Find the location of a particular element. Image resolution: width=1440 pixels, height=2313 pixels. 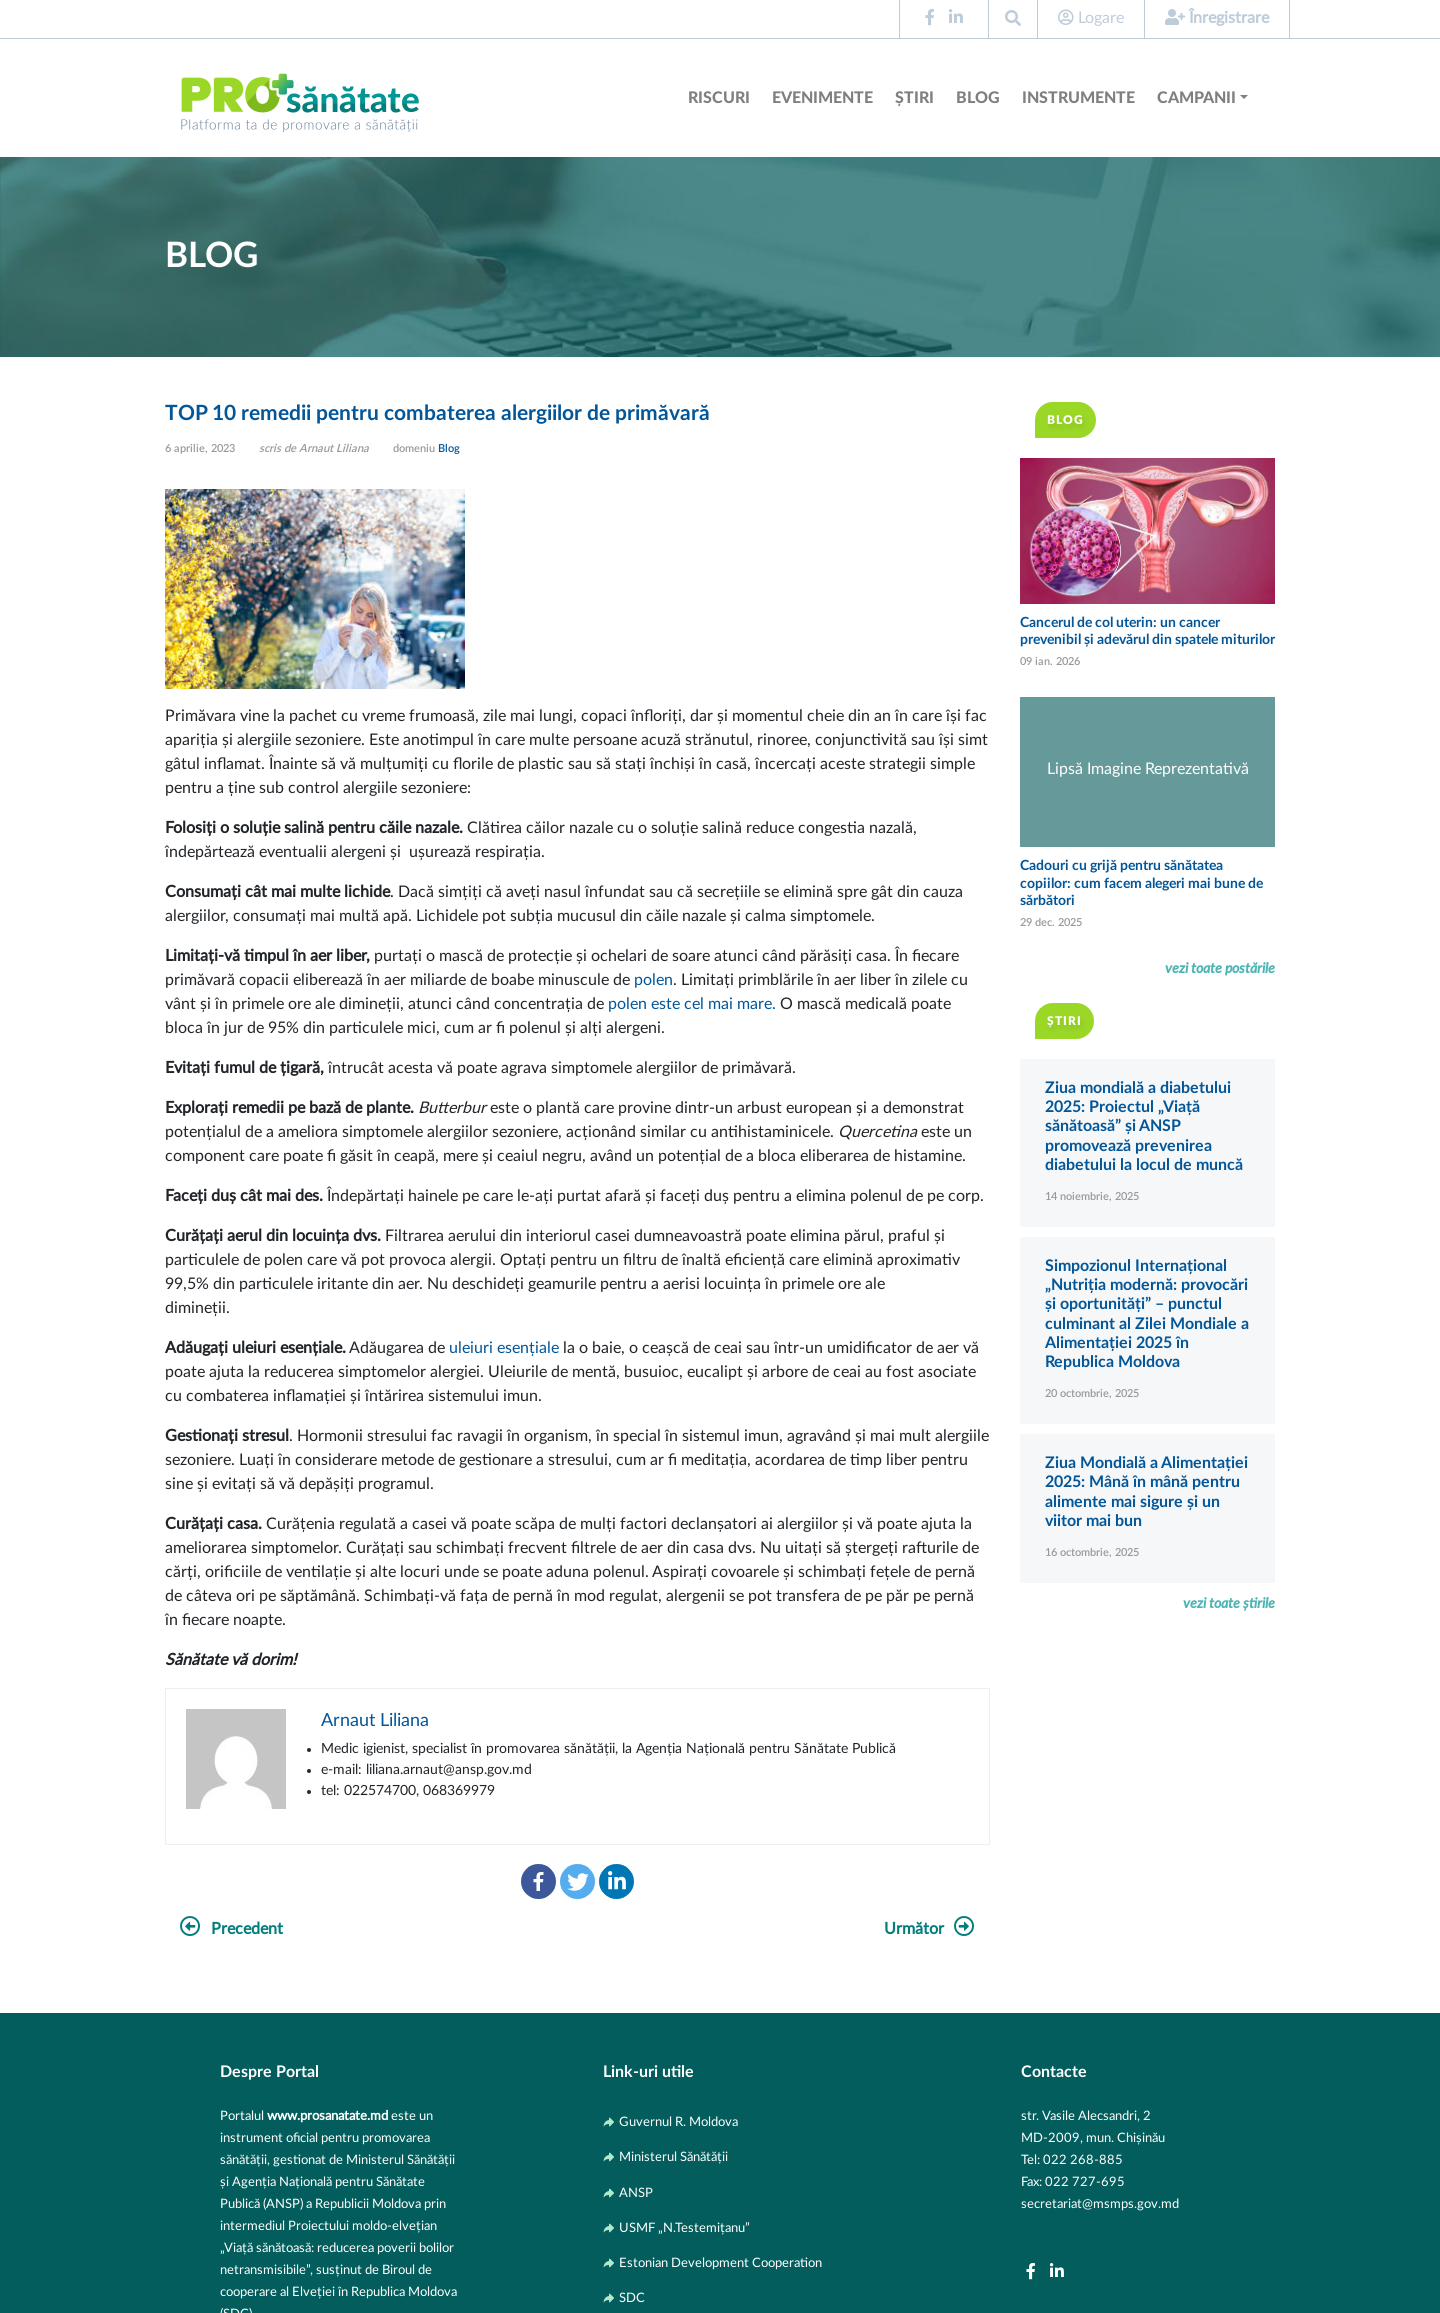

Evenimente is located at coordinates (822, 98).